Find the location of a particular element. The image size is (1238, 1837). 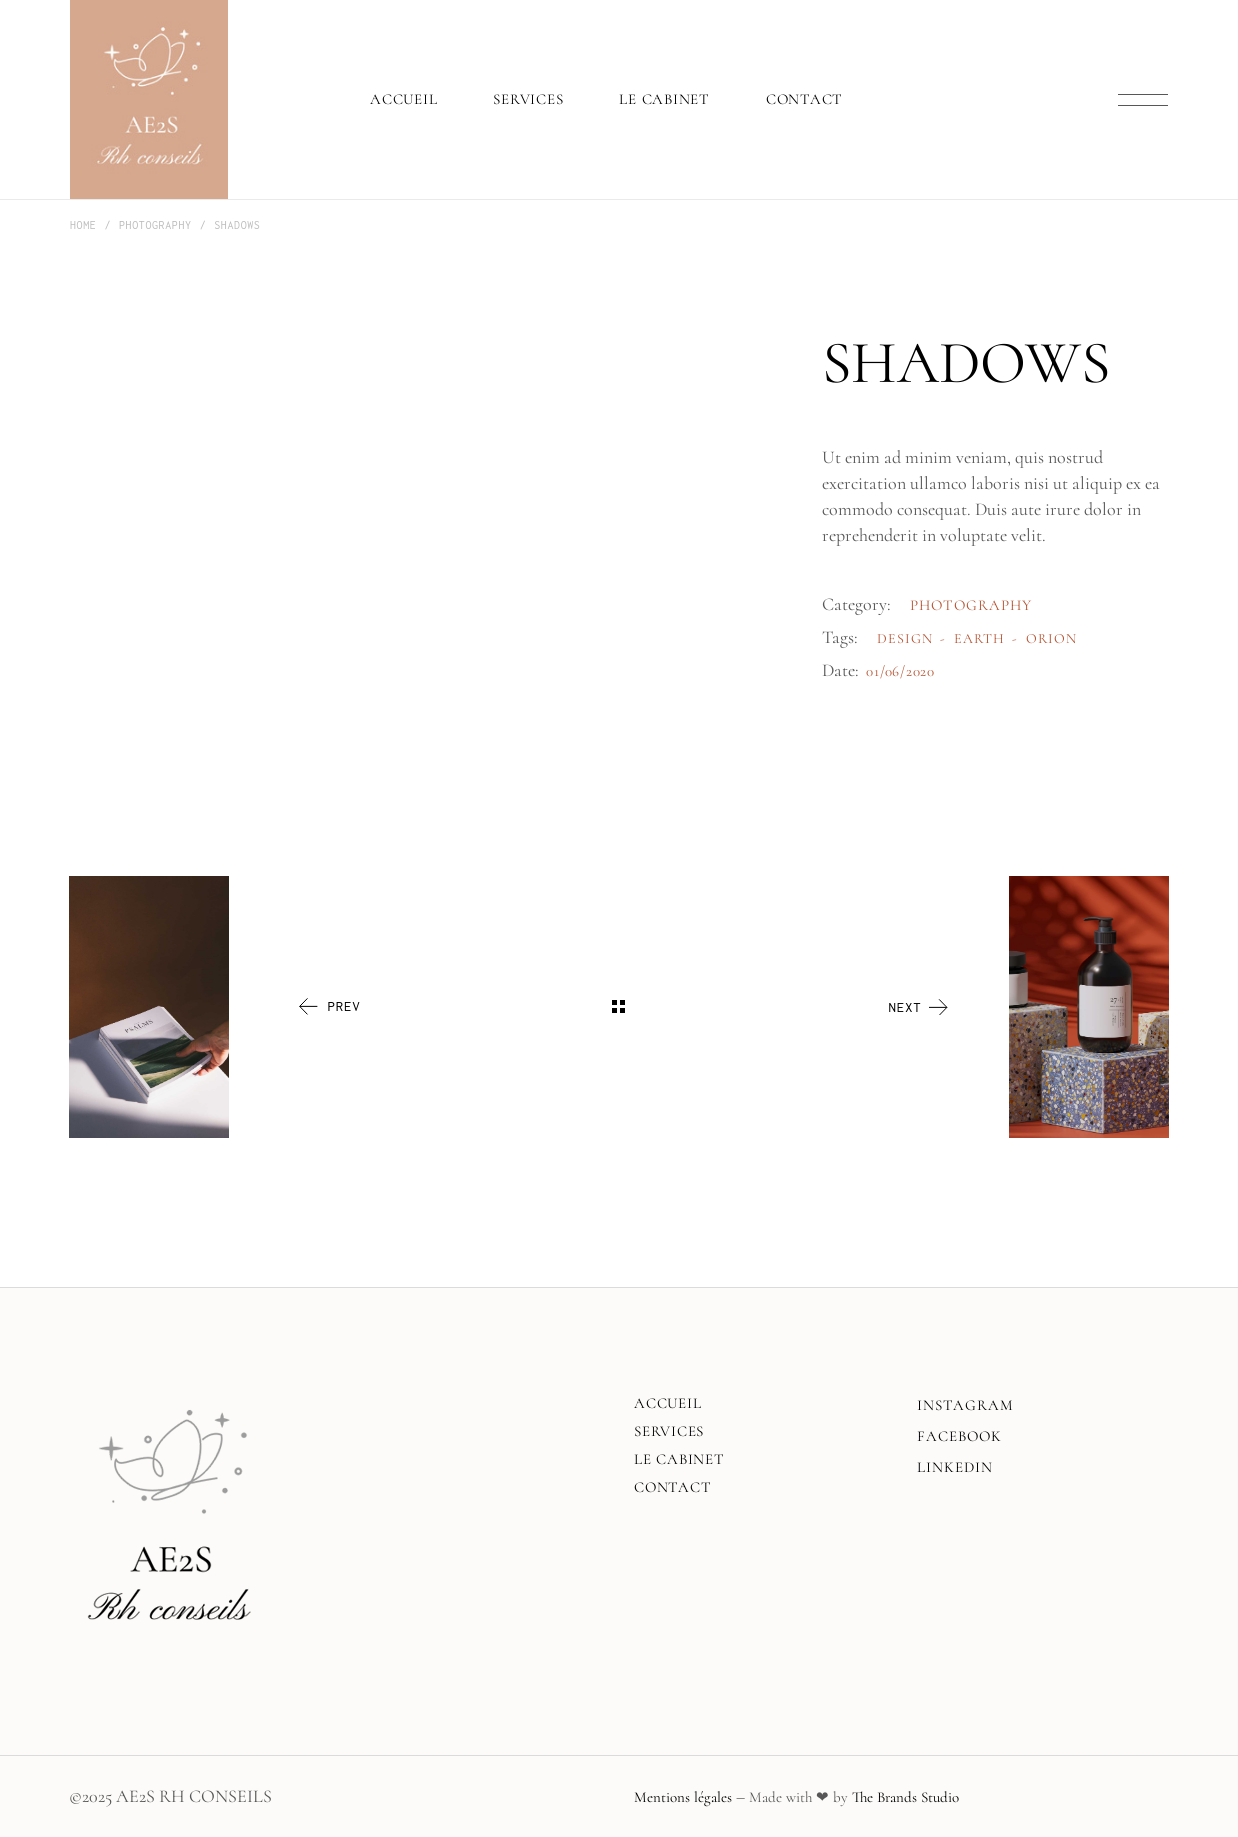

Mentions légales is located at coordinates (683, 1797).